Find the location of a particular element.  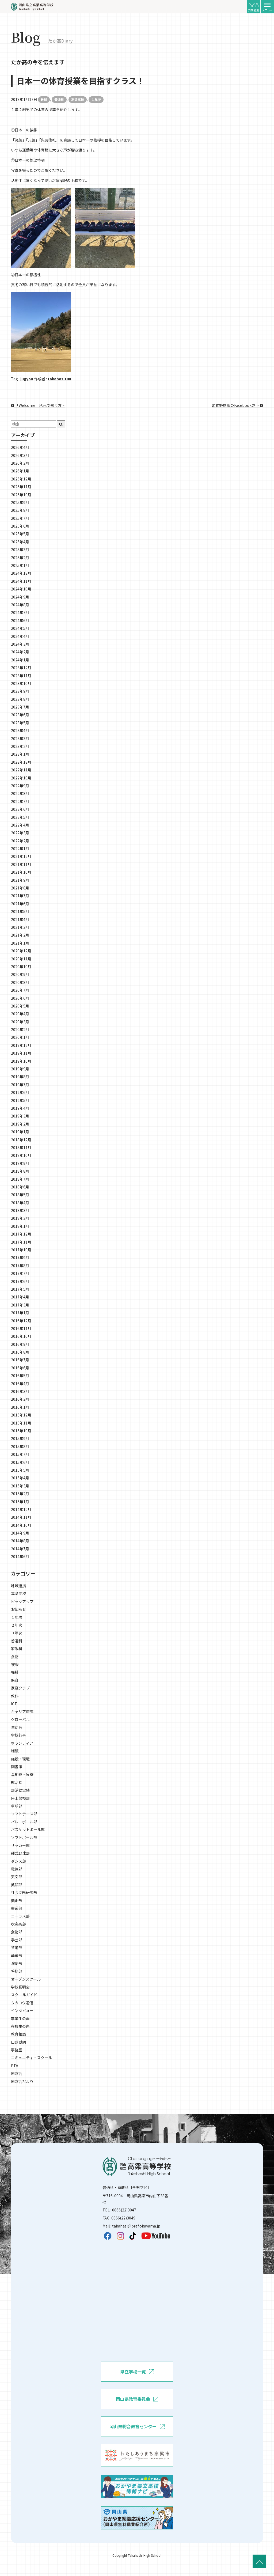

口頭試問 is located at coordinates (18, 2042).